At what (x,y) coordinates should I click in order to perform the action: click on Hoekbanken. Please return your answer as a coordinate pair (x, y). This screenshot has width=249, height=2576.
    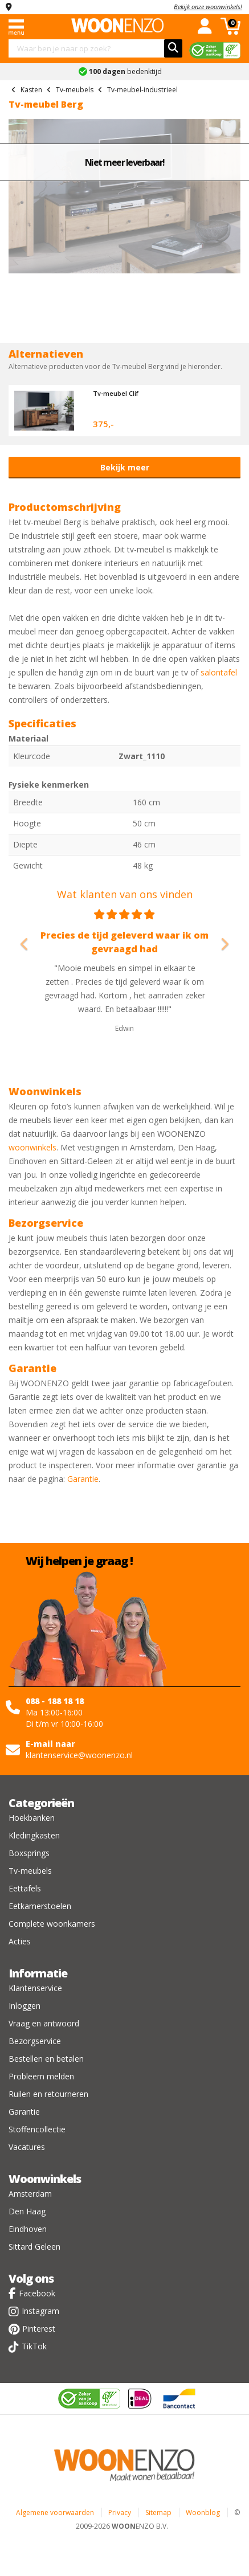
    Looking at the image, I should click on (32, 1817).